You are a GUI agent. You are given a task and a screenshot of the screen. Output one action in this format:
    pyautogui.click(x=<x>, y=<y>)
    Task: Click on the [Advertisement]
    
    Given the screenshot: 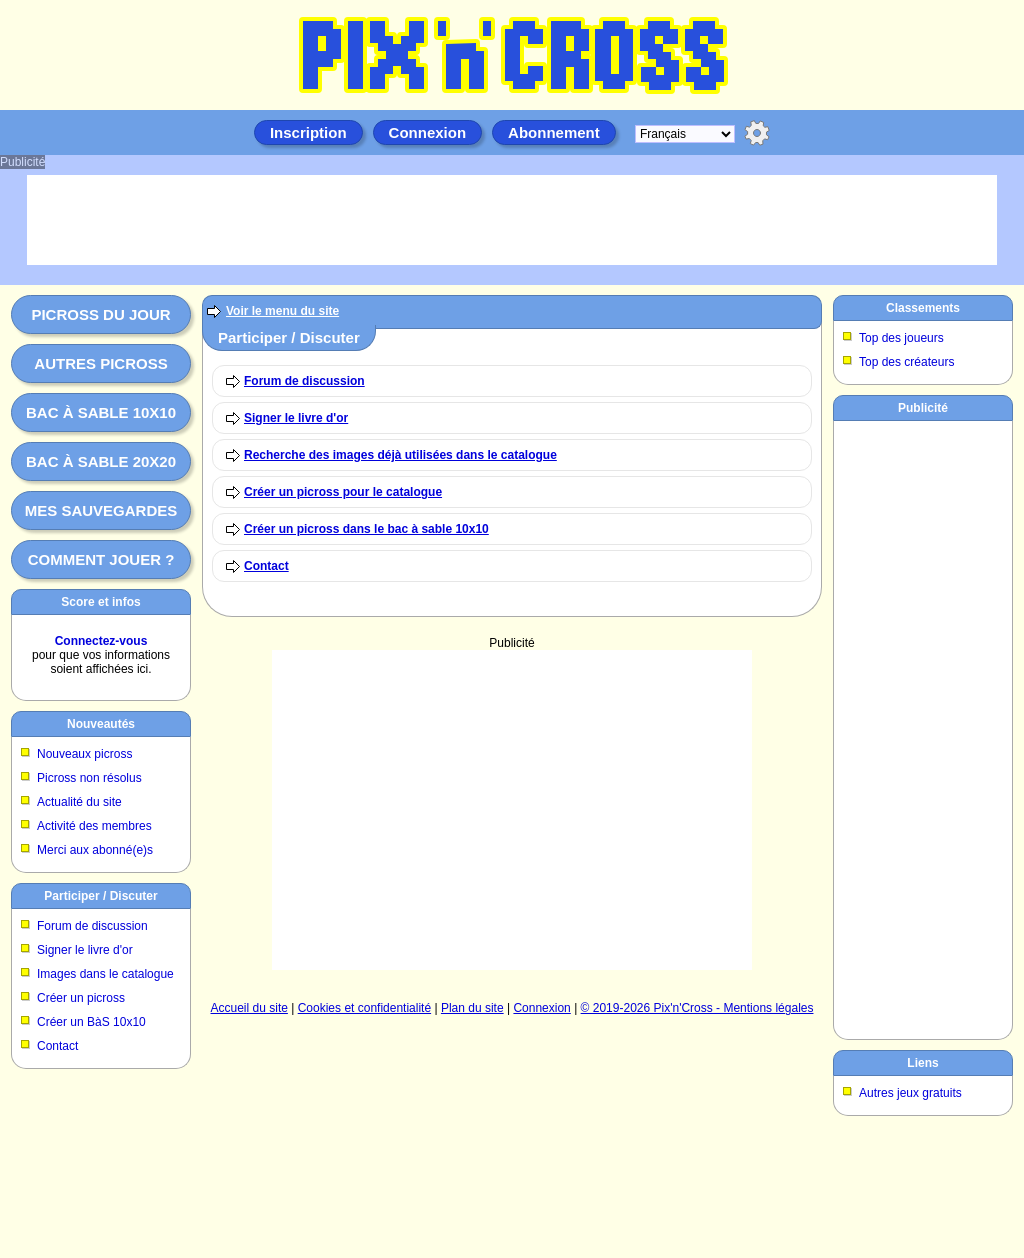 What is the action you would take?
    pyautogui.click(x=512, y=810)
    